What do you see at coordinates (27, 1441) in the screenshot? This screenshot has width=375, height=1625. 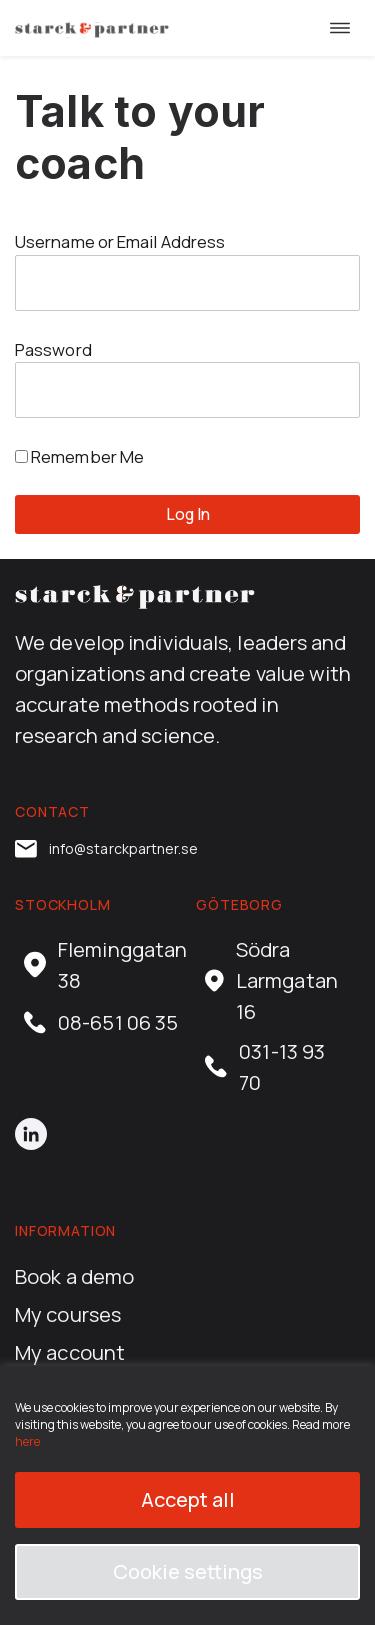 I see `here` at bounding box center [27, 1441].